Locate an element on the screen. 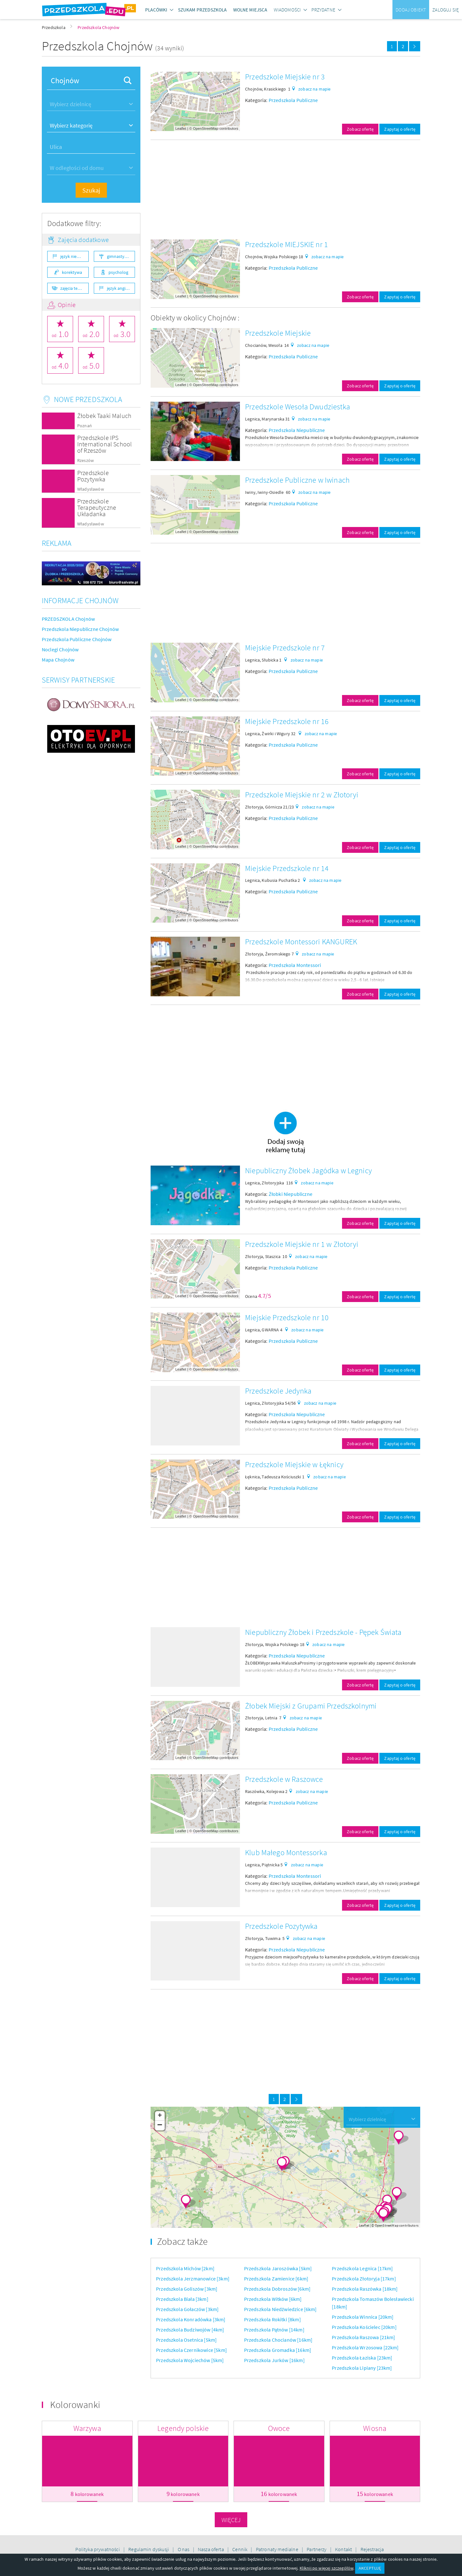 This screenshot has height=2576, width=462. Przedszkola Jurków [16km] is located at coordinates (274, 2360).